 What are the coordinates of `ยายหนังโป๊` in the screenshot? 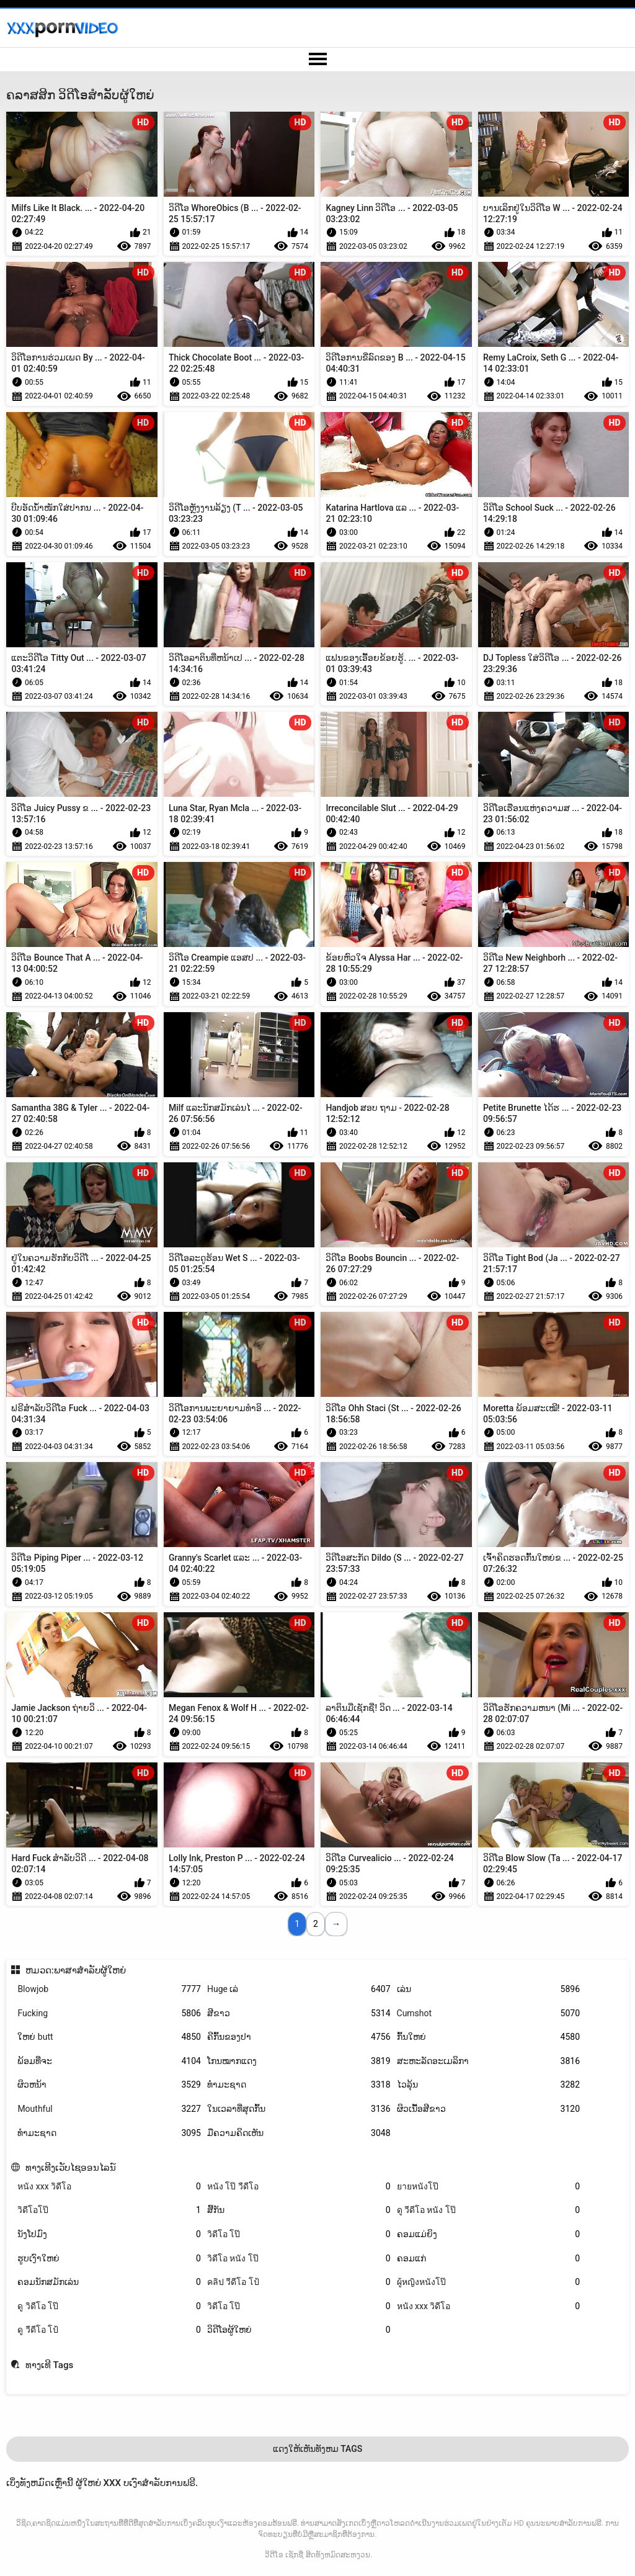 It's located at (488, 2186).